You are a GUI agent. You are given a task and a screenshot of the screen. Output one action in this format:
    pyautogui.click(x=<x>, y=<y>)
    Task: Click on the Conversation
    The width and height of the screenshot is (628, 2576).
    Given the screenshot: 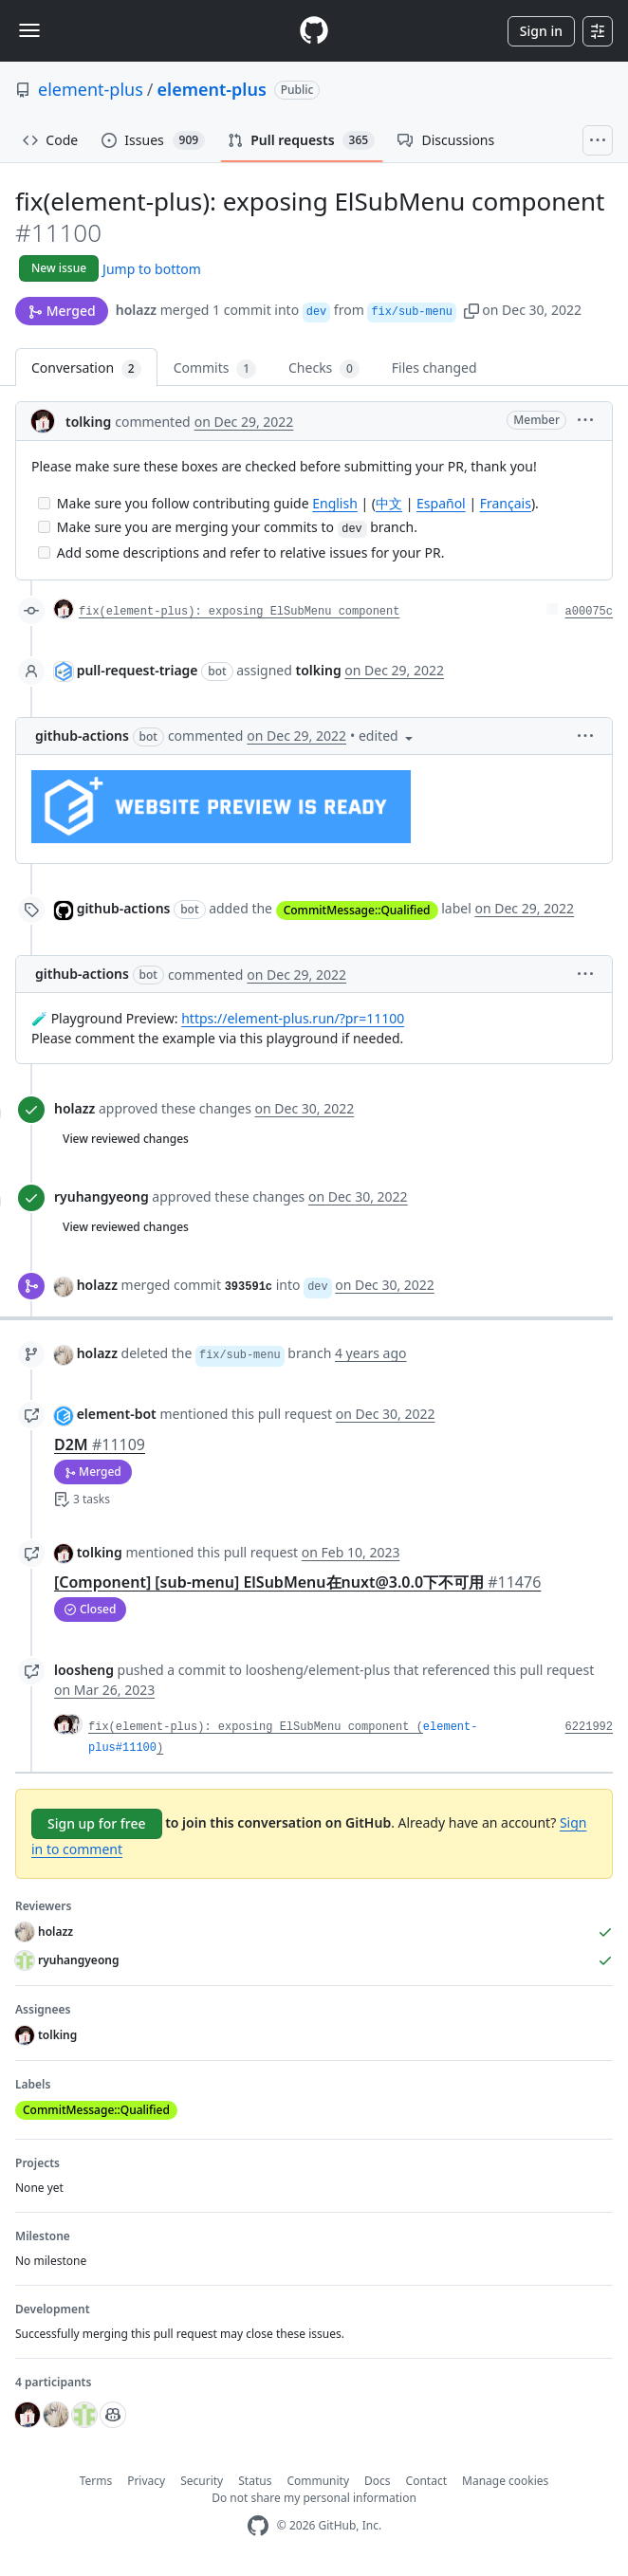 What is the action you would take?
    pyautogui.click(x=86, y=368)
    